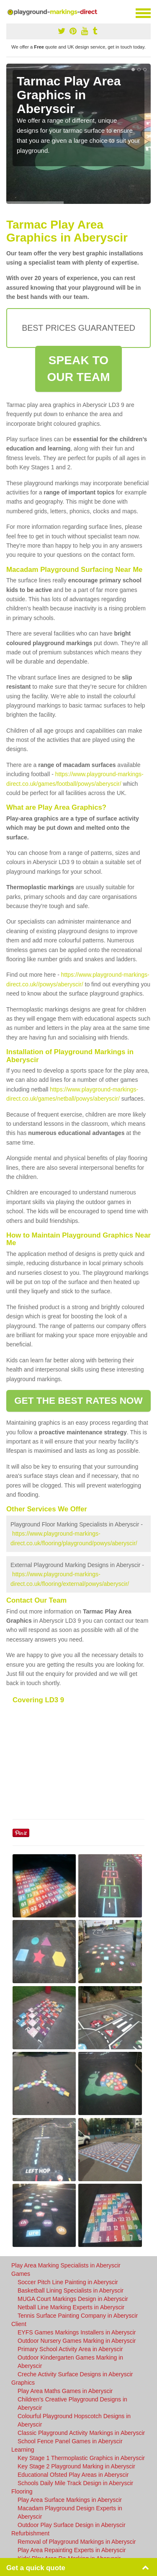 Image resolution: width=157 pixels, height=2576 pixels. I want to click on Tennis Surface Painting Company in Aberyscir, so click(78, 2315).